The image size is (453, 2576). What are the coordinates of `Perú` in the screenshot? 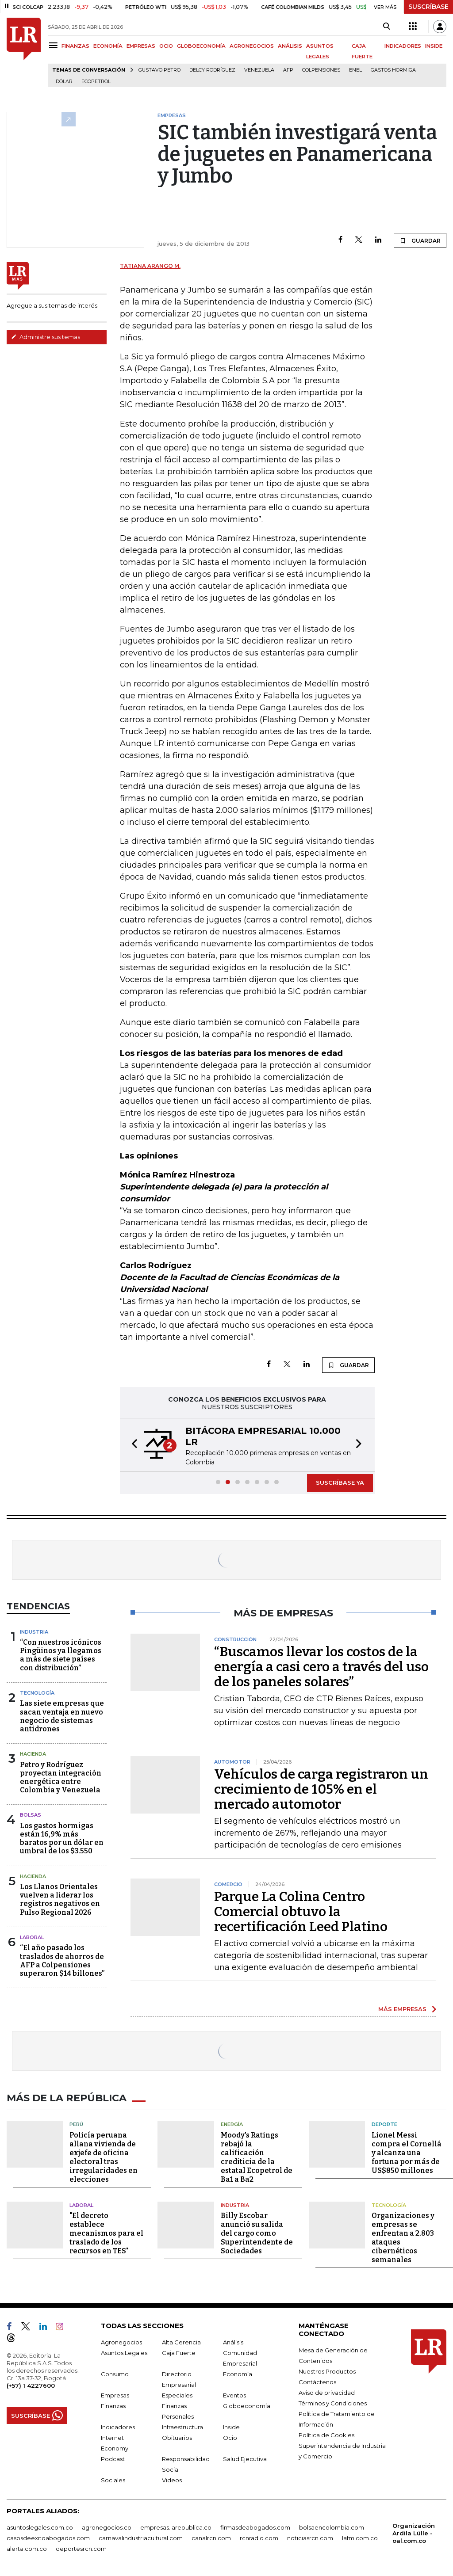 It's located at (76, 2123).